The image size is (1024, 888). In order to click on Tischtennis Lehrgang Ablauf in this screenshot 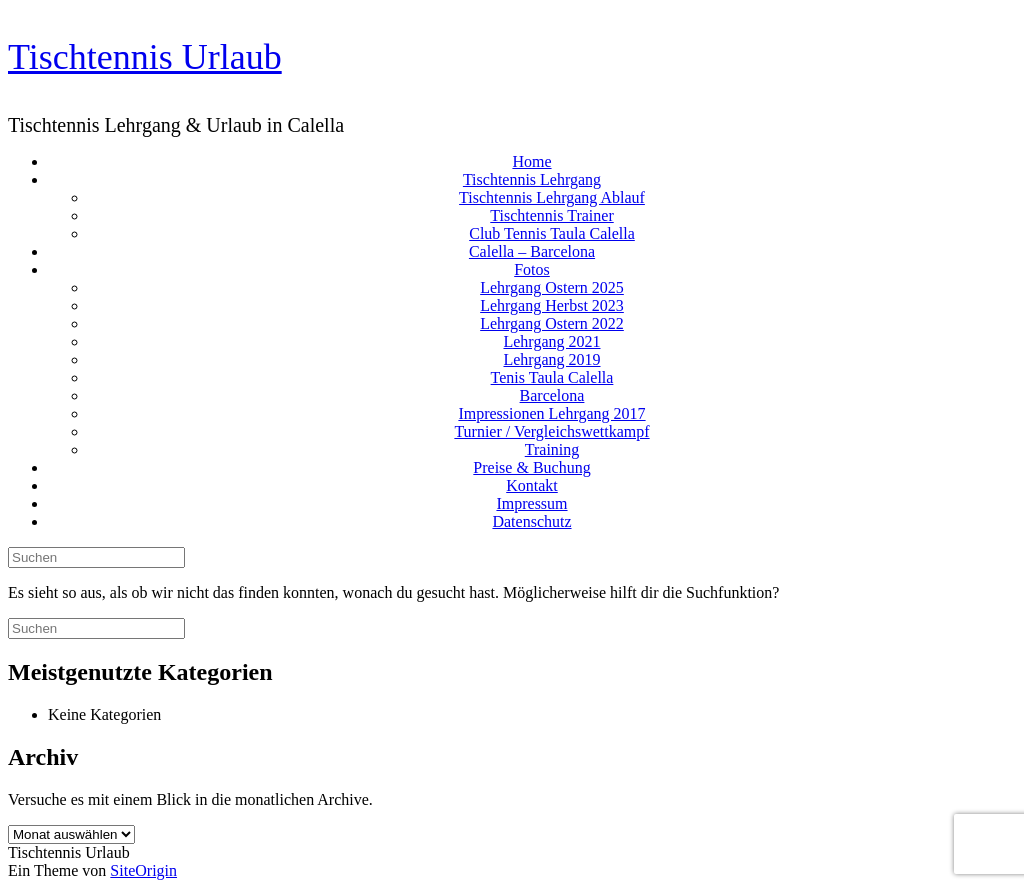, I will do `click(552, 197)`.